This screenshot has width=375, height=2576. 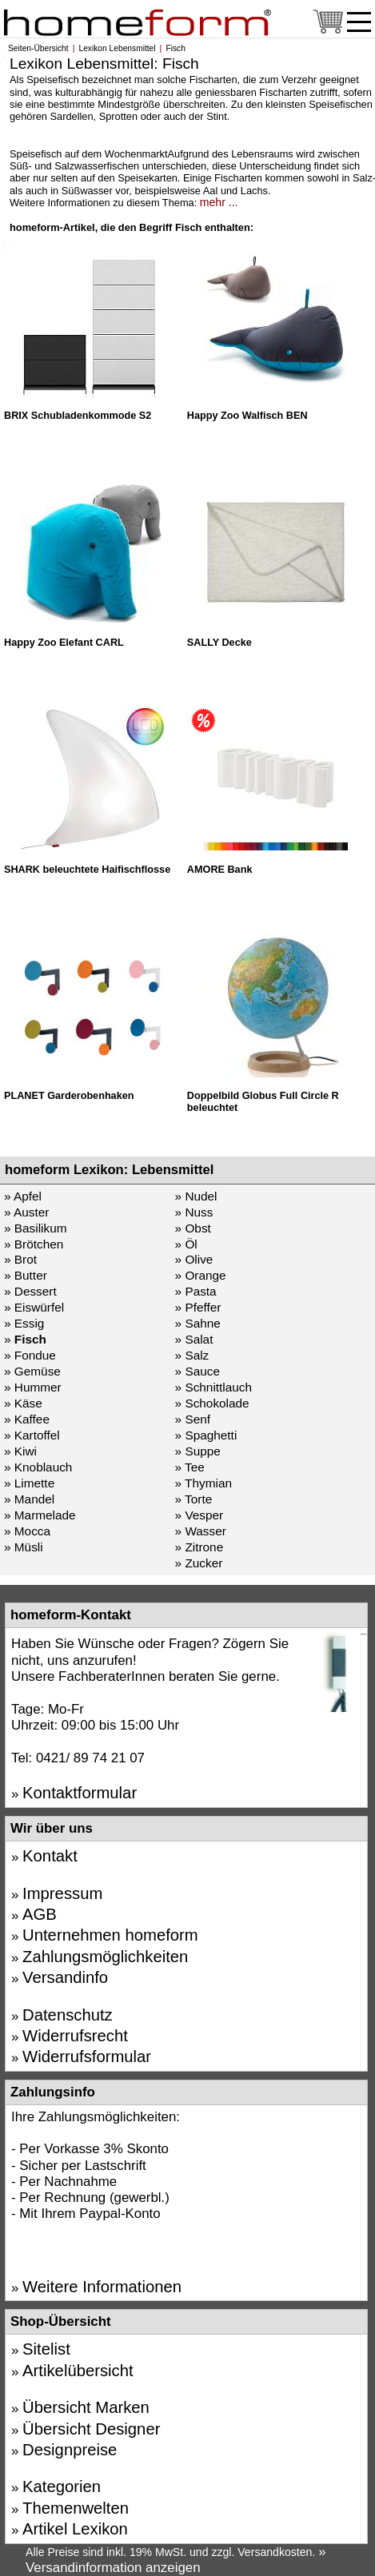 What do you see at coordinates (186, 1244) in the screenshot?
I see `» Öl` at bounding box center [186, 1244].